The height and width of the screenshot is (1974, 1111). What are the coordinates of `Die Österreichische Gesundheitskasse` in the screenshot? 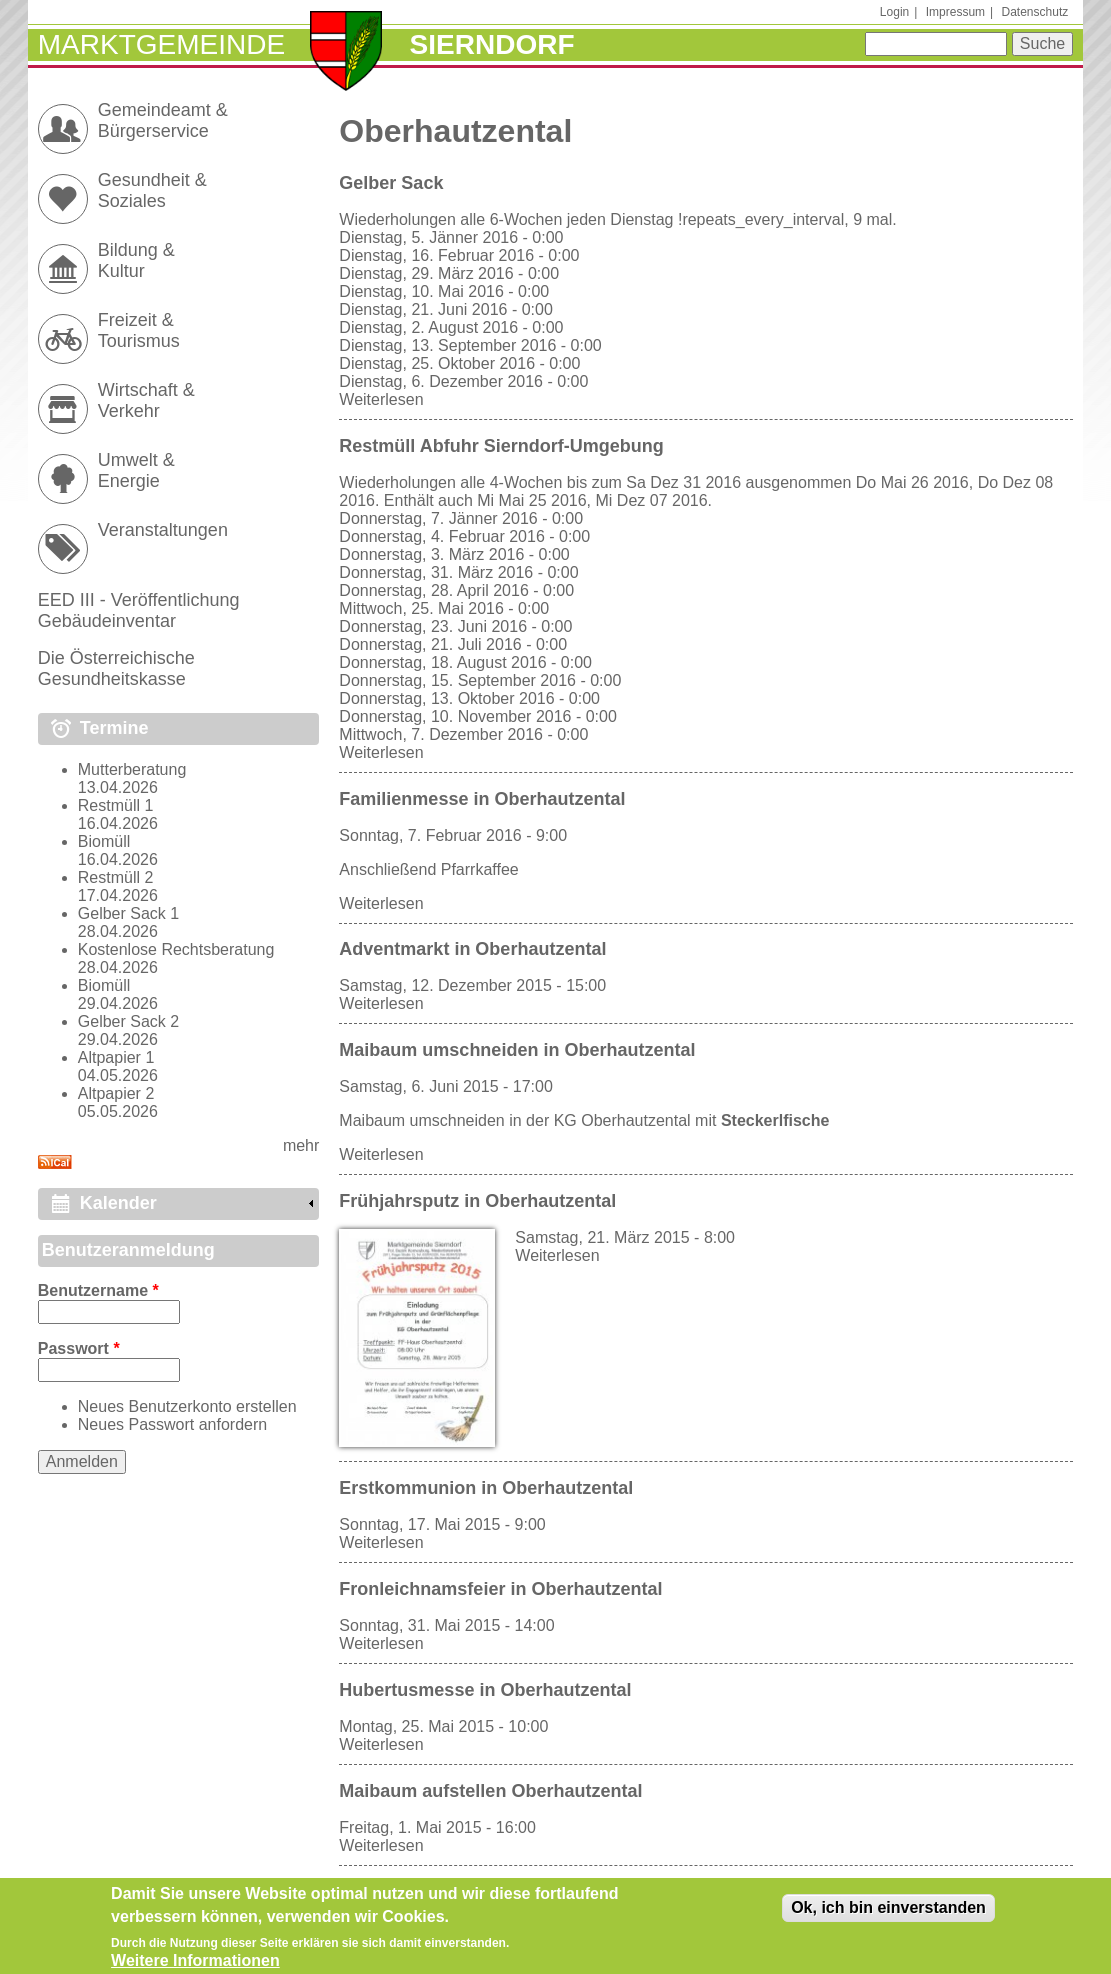 It's located at (116, 668).